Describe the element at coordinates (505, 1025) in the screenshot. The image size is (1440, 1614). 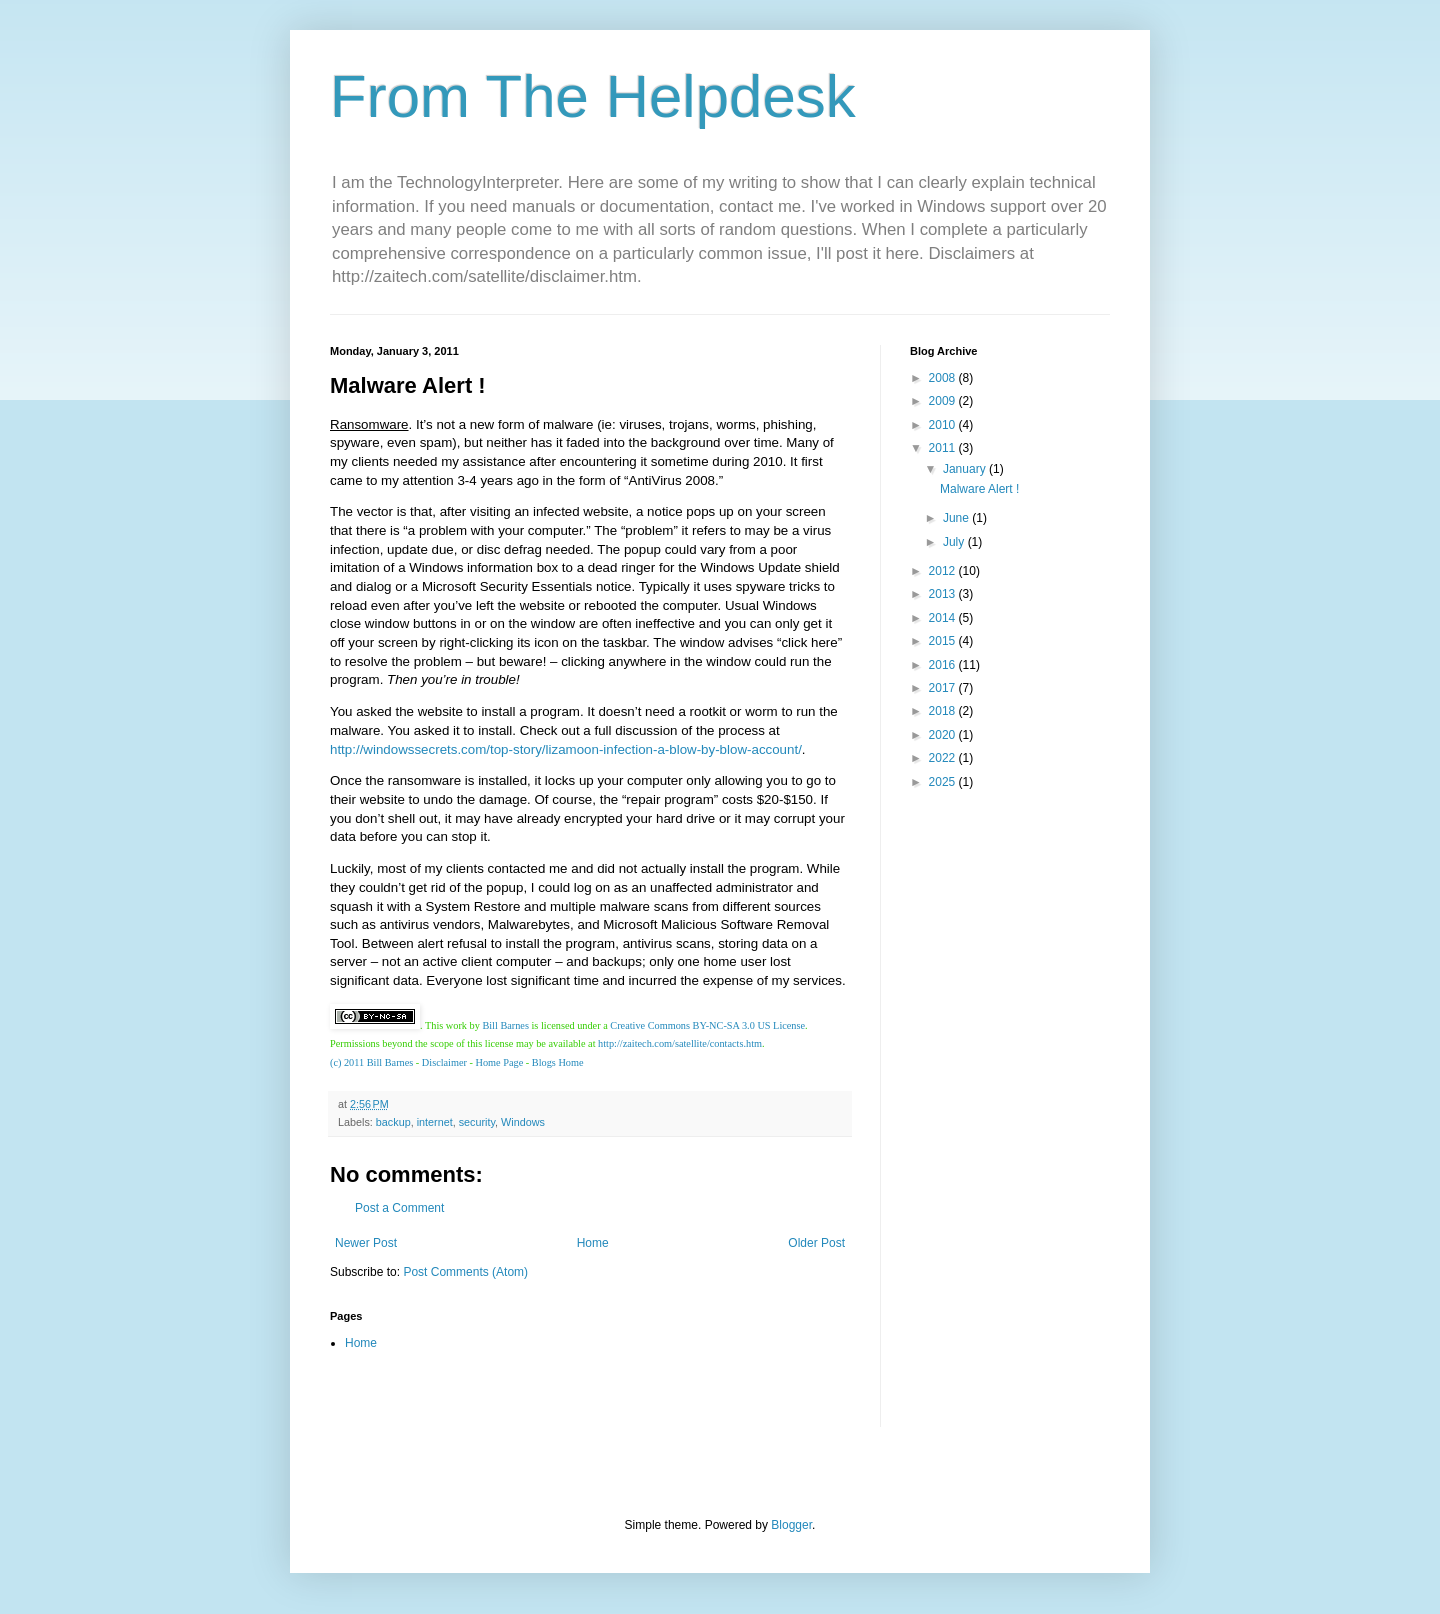
I see `Bill Barnes` at that location.